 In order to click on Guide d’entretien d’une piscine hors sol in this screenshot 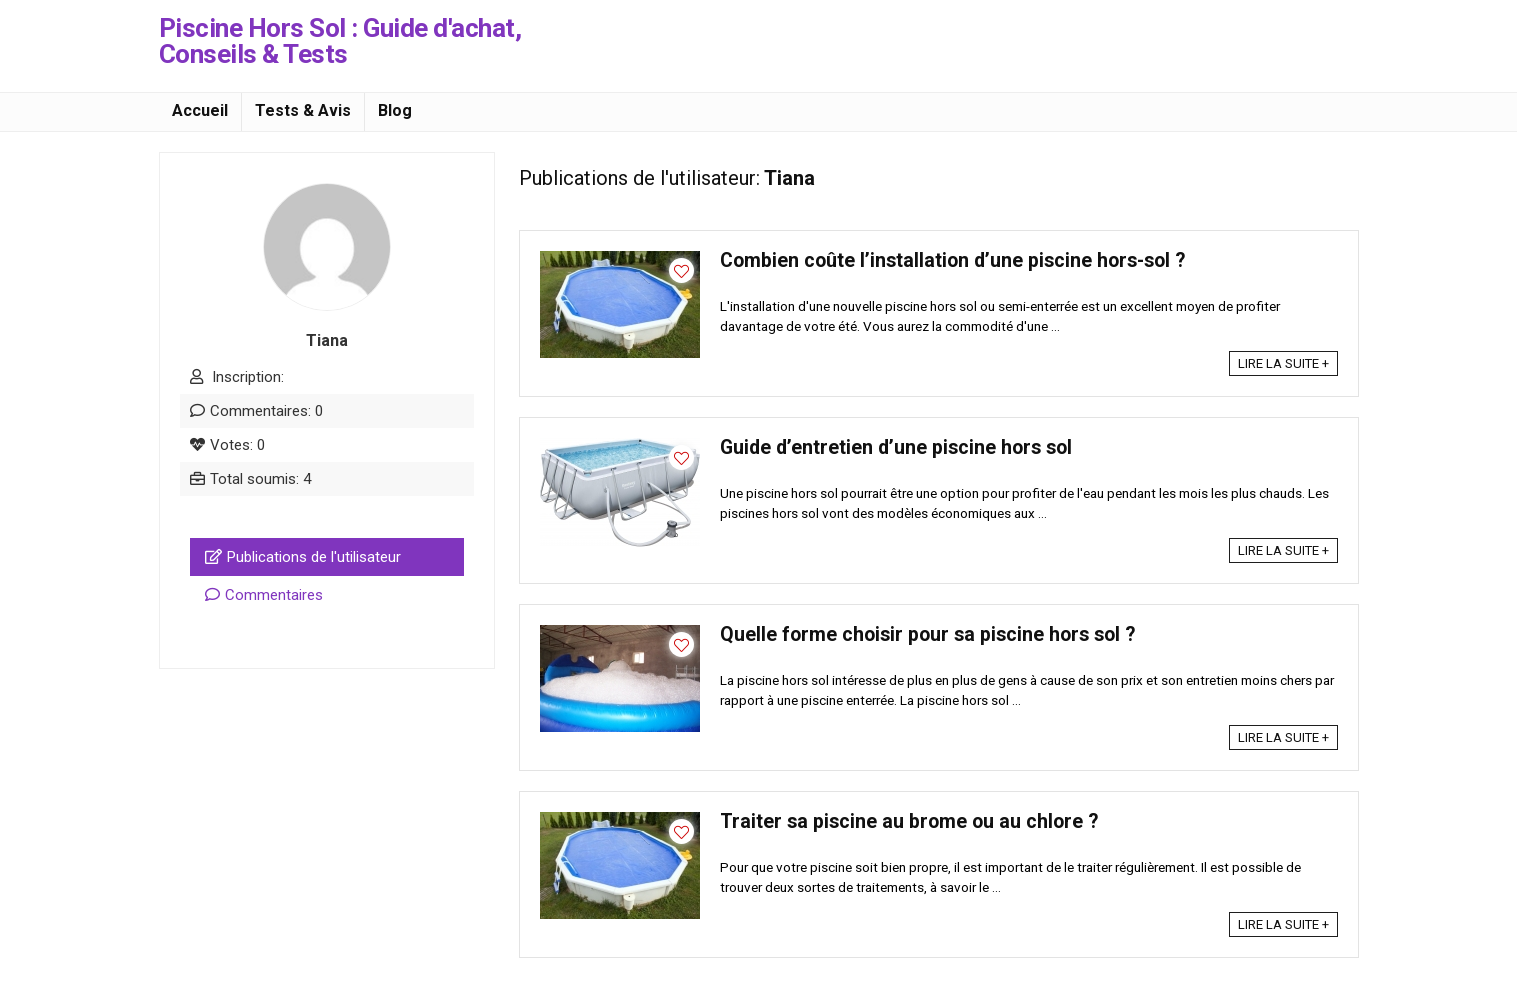, I will do `click(896, 447)`.